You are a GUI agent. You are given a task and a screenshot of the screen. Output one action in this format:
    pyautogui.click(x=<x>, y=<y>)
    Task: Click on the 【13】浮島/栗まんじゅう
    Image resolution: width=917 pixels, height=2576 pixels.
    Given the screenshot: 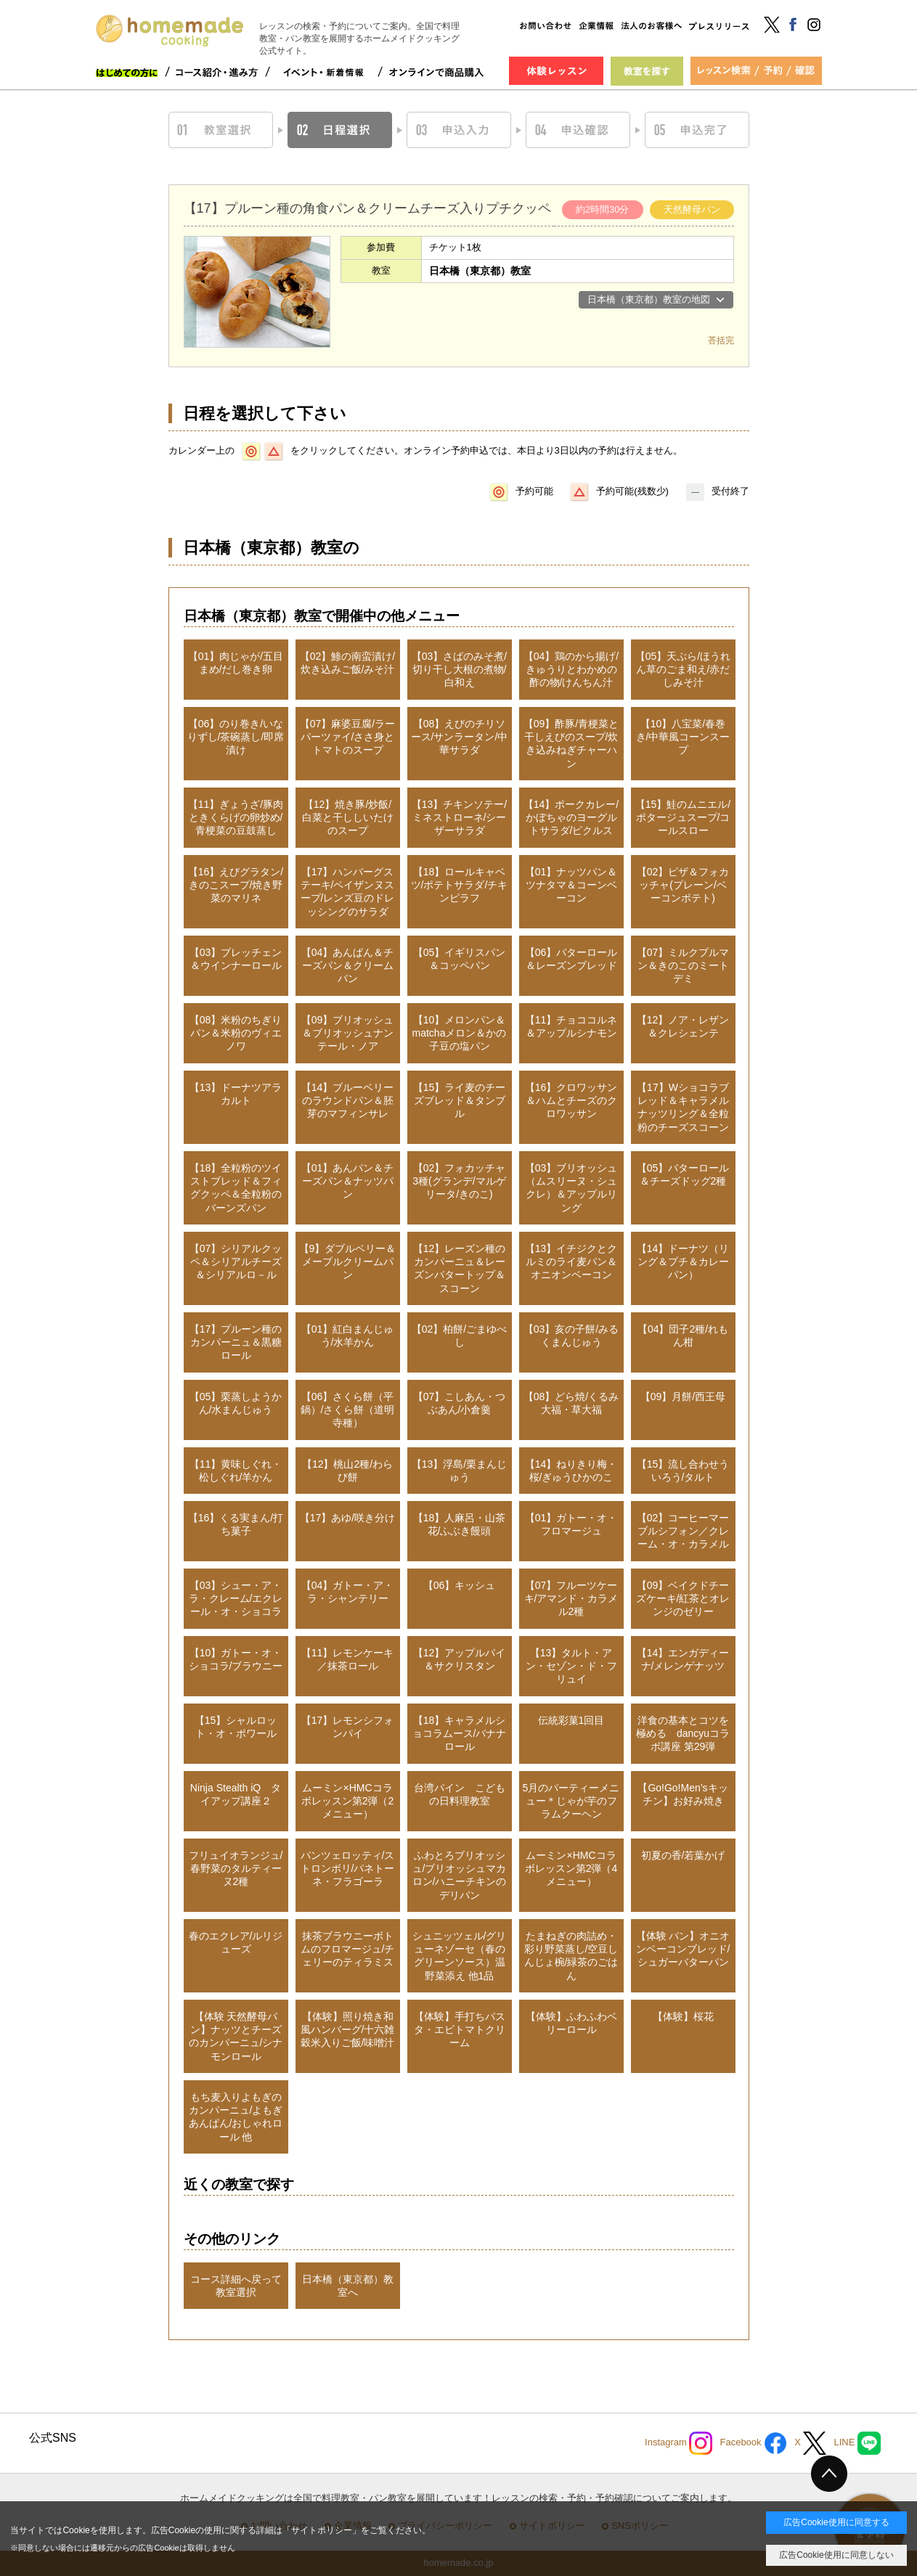 What is the action you would take?
    pyautogui.click(x=459, y=1470)
    